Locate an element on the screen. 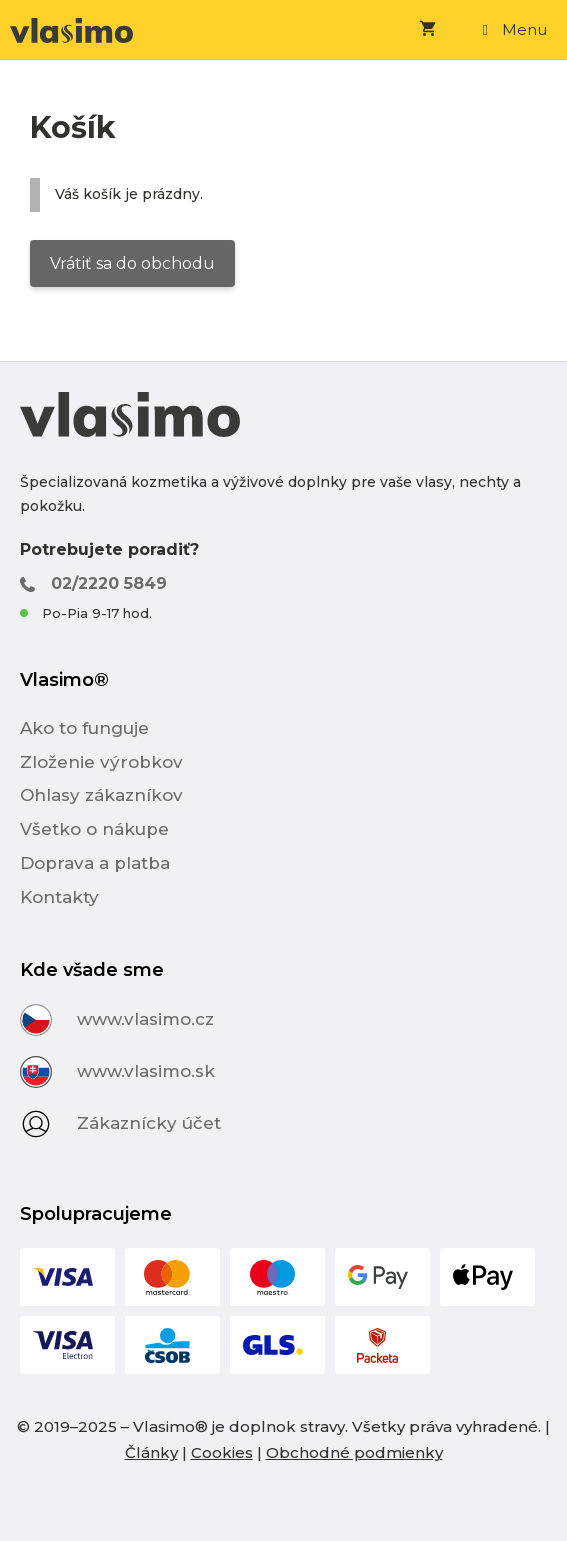 The image size is (567, 1541). Články is located at coordinates (151, 1452).